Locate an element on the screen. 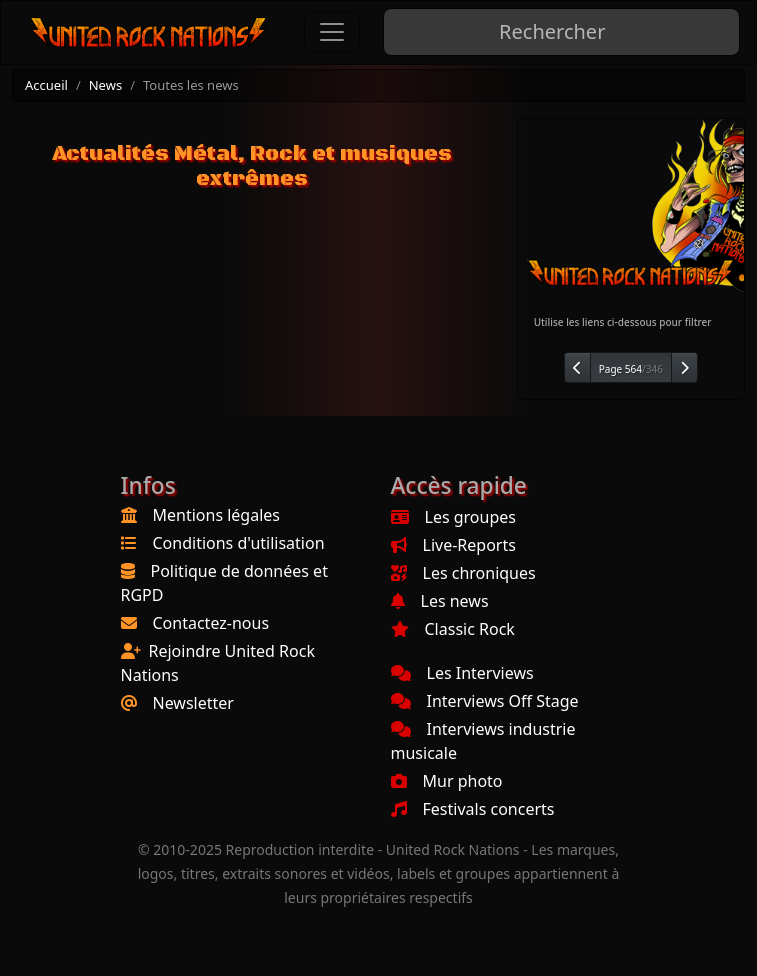  Conditions d'utilisation is located at coordinates (239, 543).